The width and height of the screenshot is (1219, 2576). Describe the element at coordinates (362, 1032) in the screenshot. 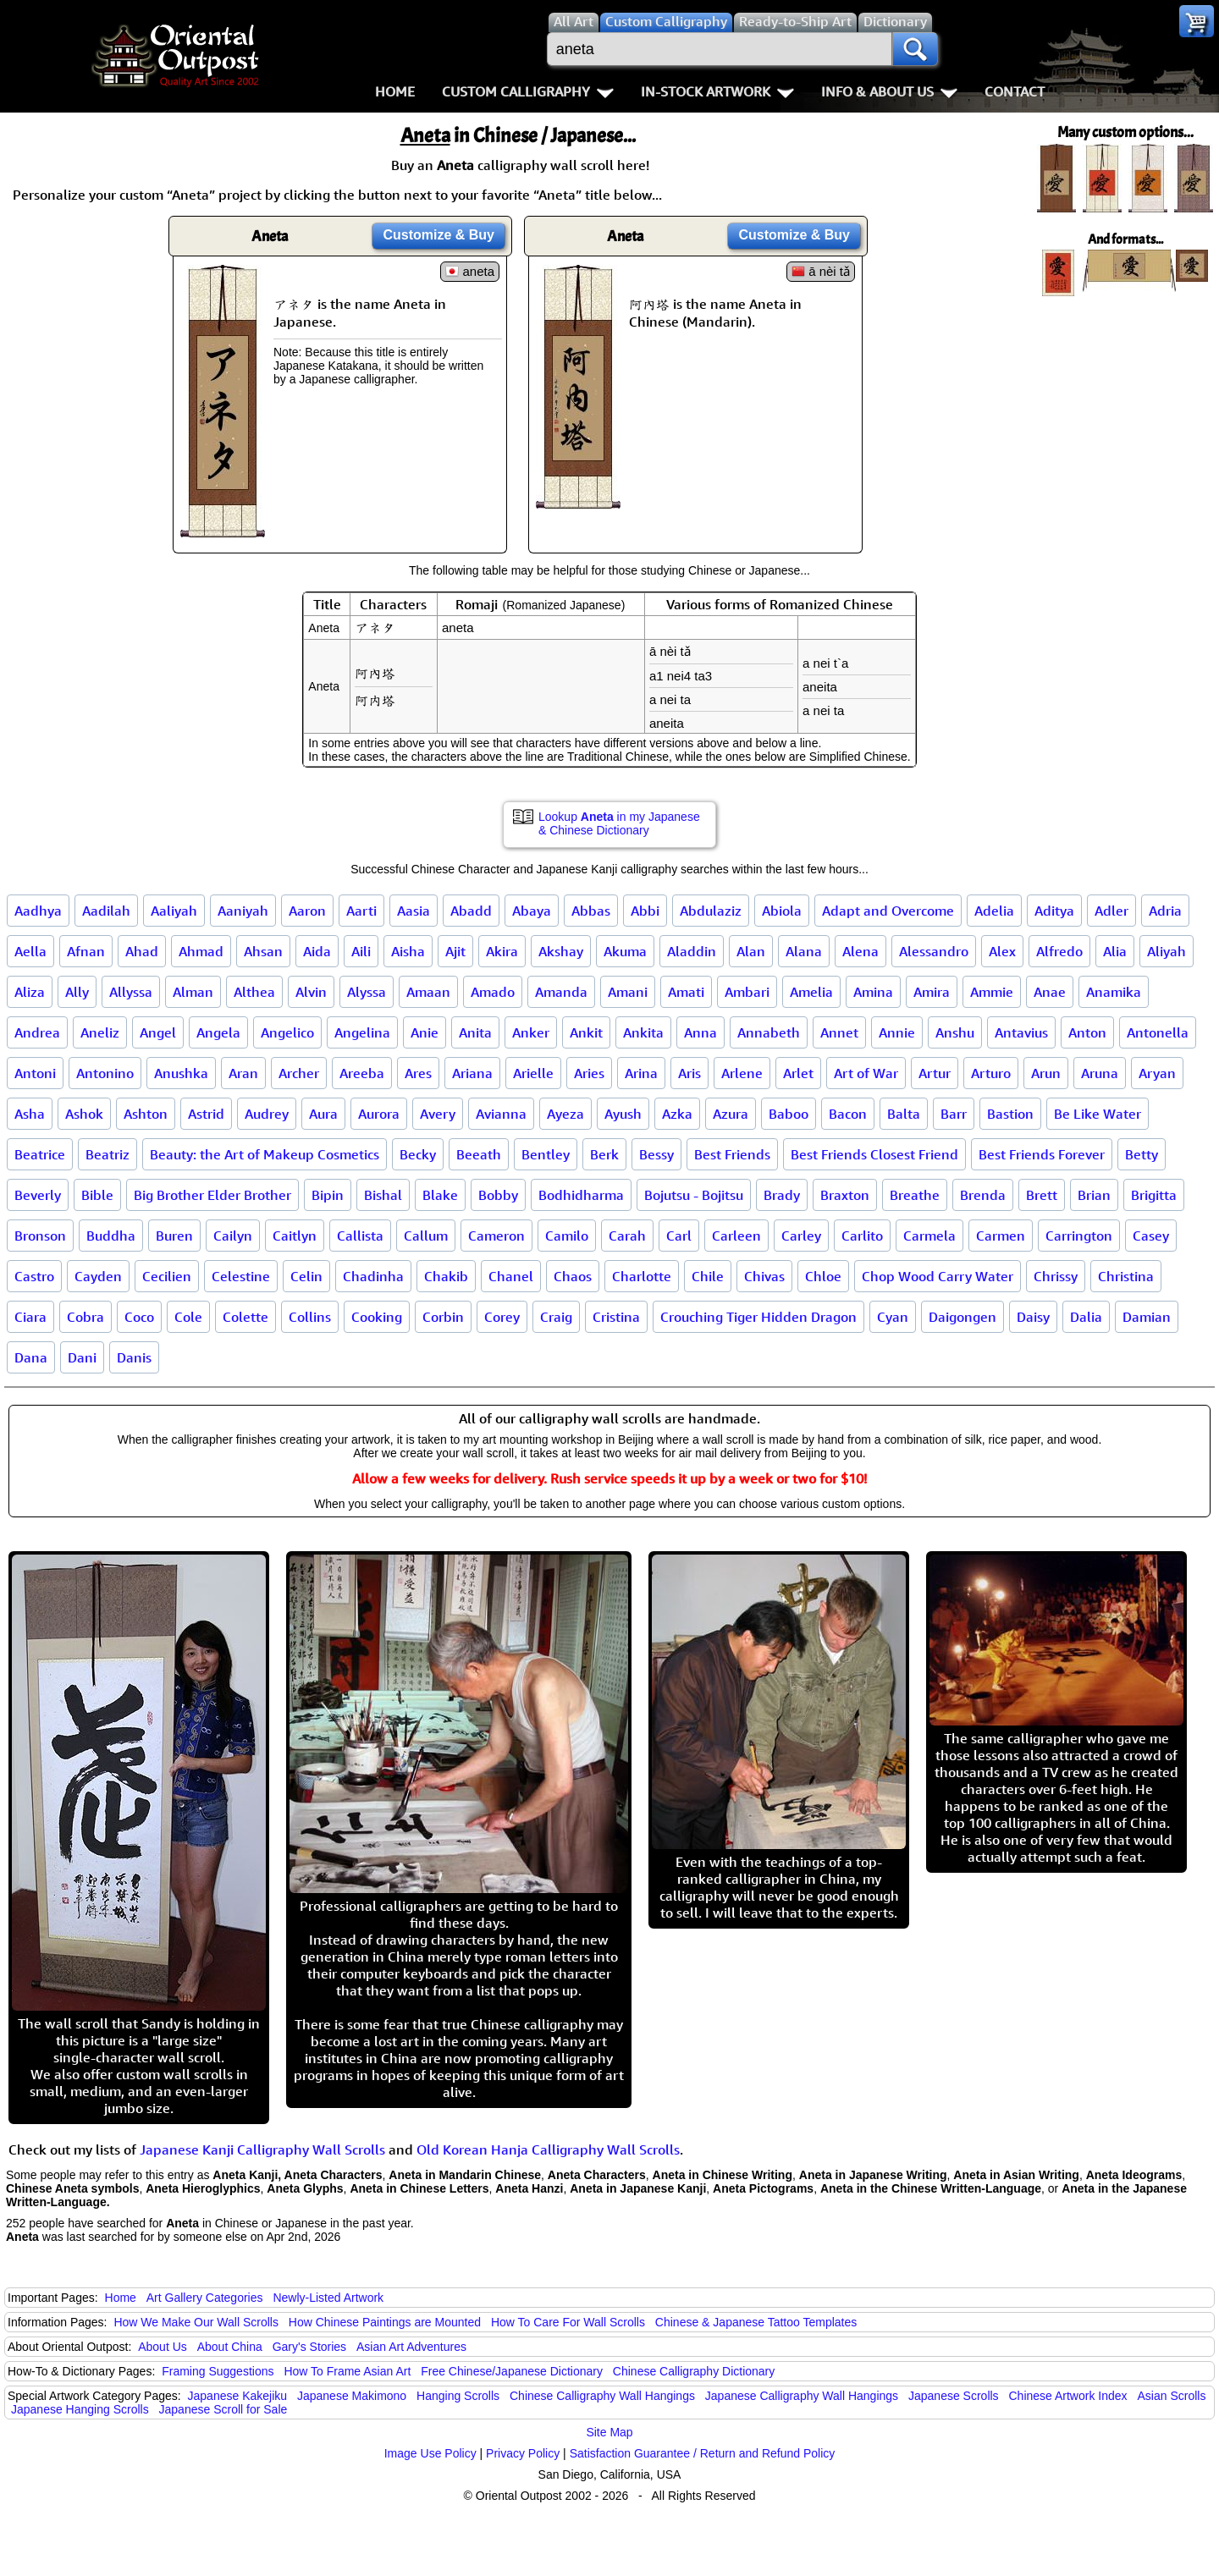

I see `Angelina` at that location.